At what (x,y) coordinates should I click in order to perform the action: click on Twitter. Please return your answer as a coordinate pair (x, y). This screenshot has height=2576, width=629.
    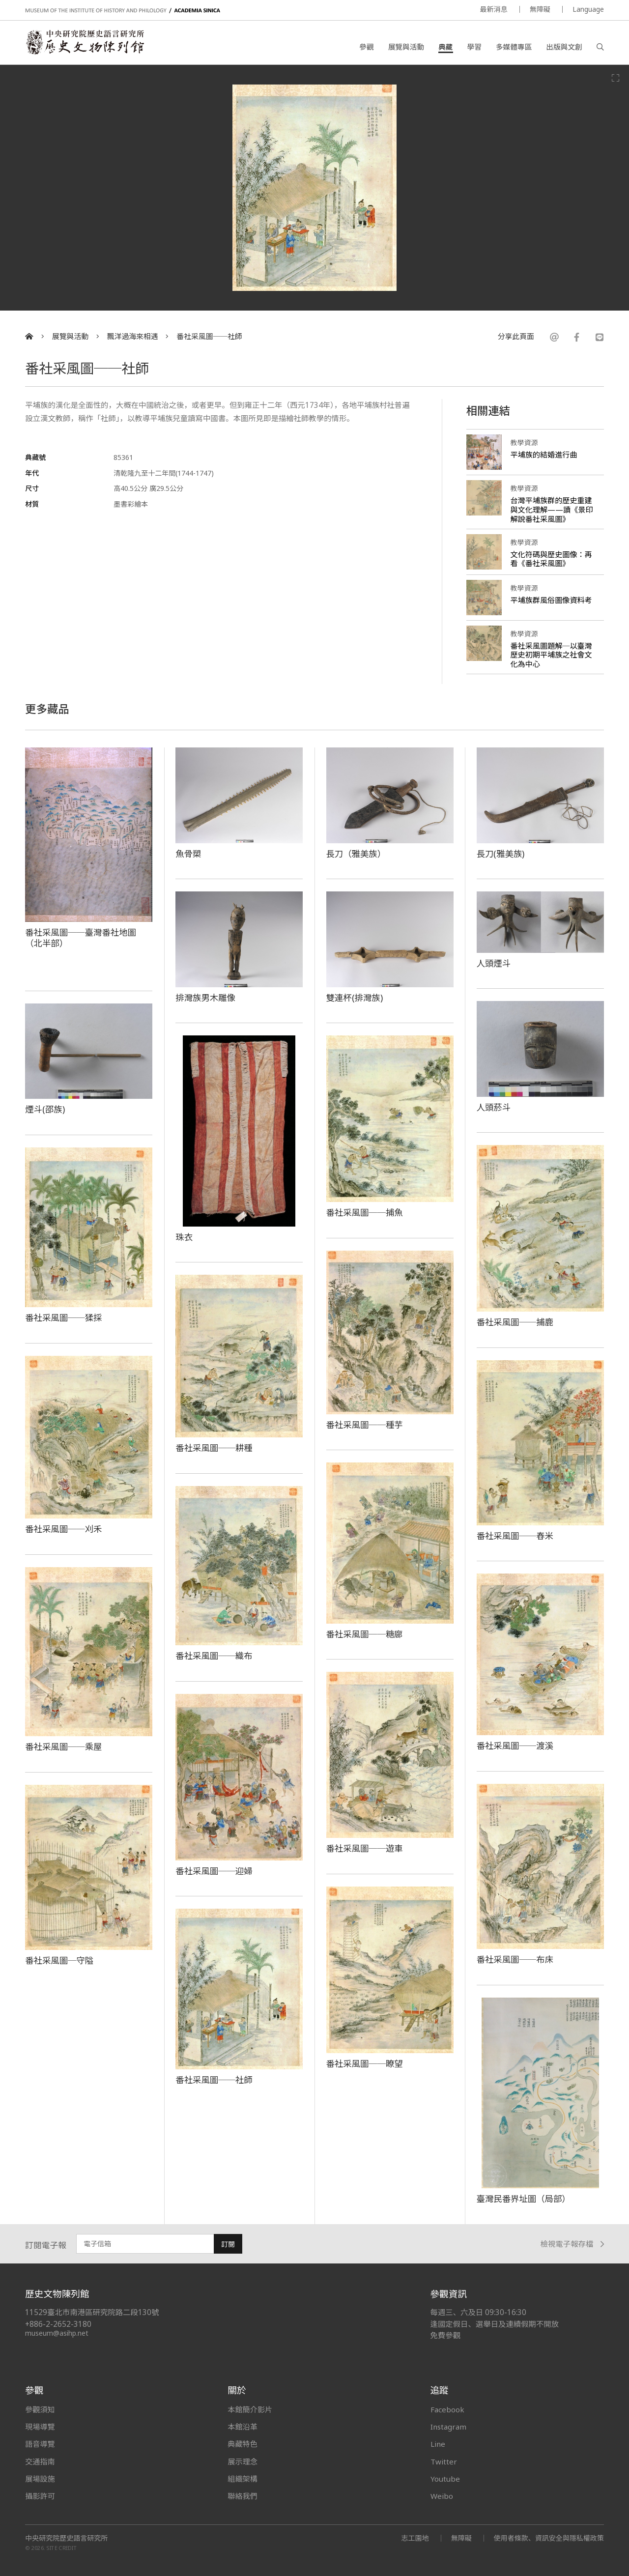
    Looking at the image, I should click on (443, 2461).